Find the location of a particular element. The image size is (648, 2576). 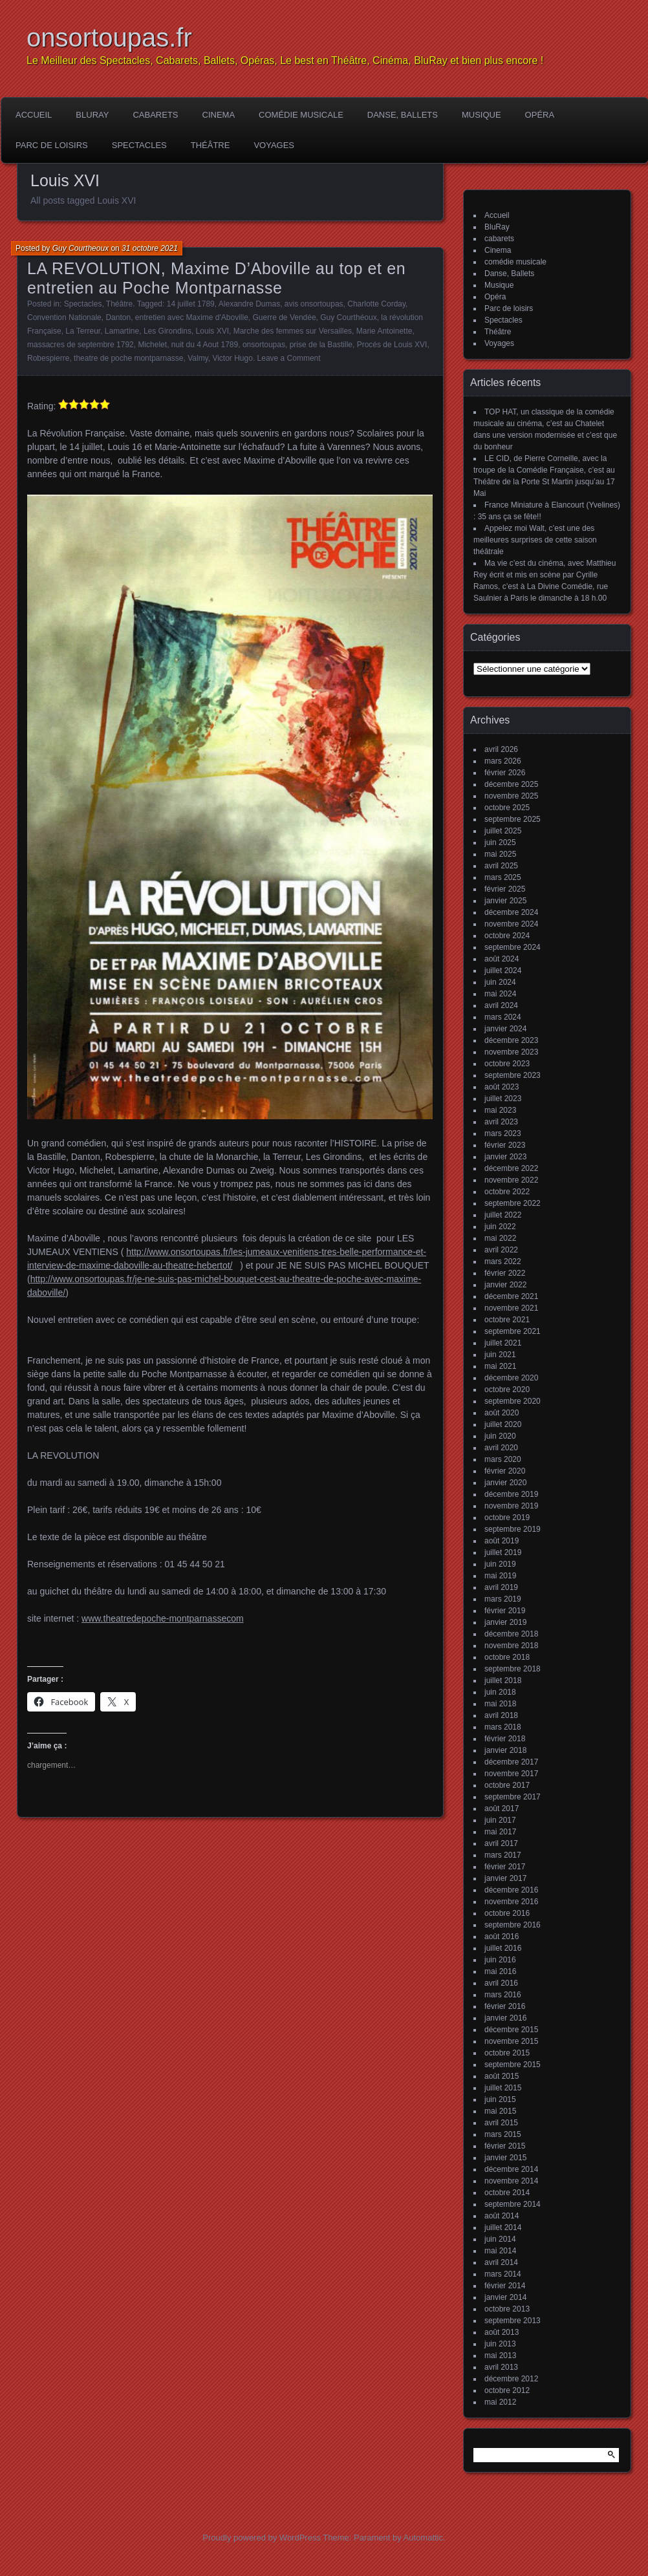

février 2026 is located at coordinates (504, 772).